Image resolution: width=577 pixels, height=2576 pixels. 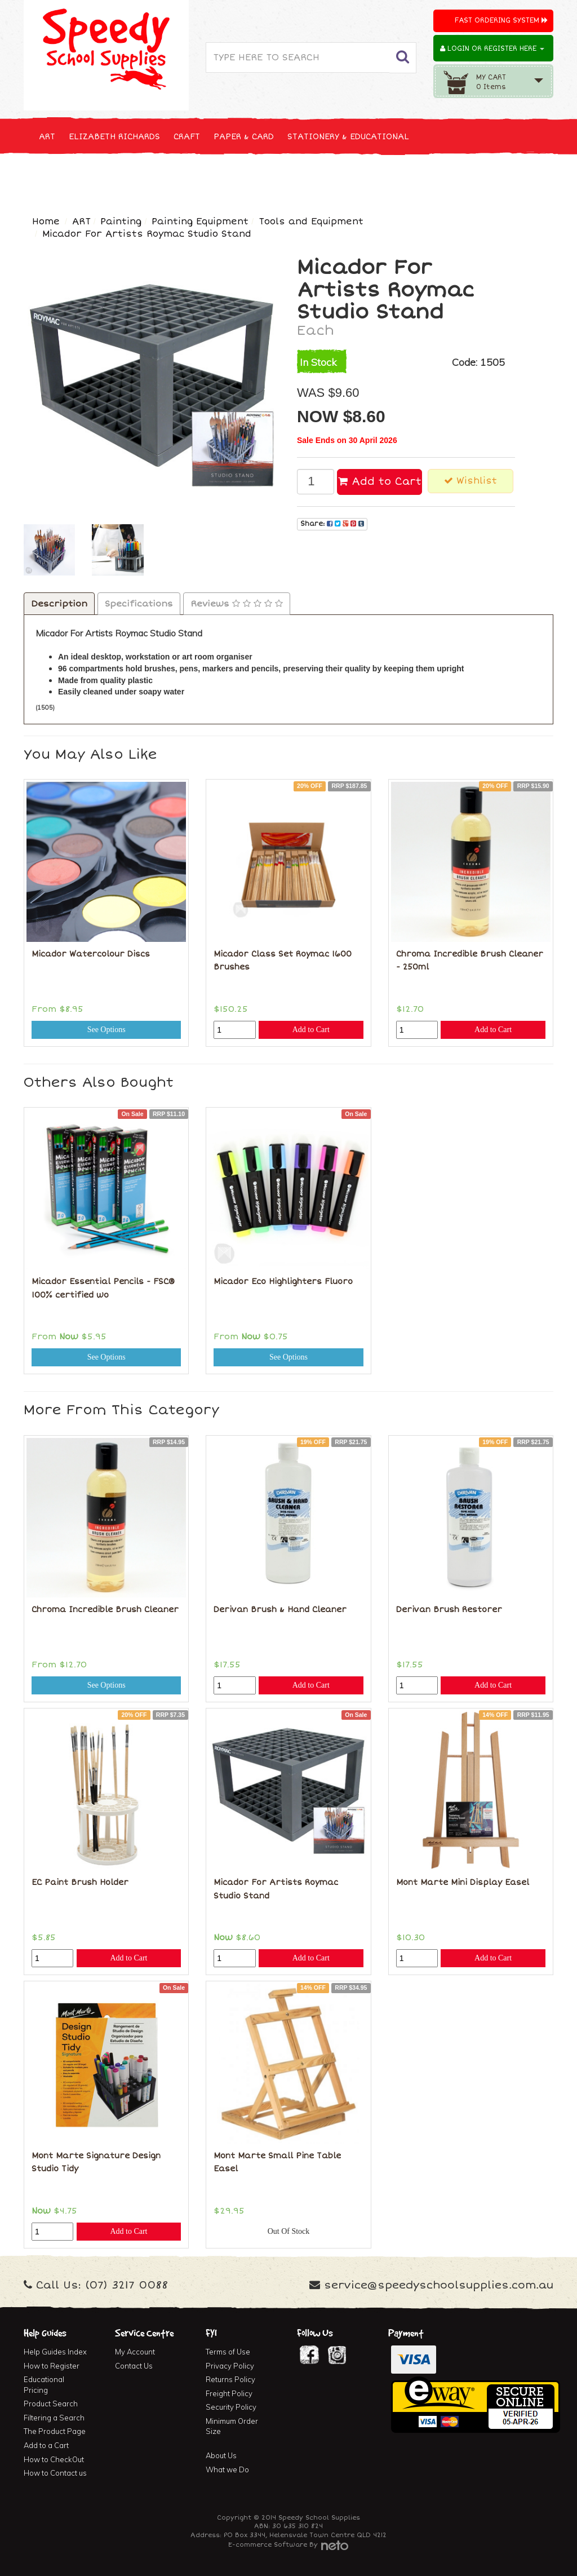 I want to click on Product Search, so click(x=51, y=2403).